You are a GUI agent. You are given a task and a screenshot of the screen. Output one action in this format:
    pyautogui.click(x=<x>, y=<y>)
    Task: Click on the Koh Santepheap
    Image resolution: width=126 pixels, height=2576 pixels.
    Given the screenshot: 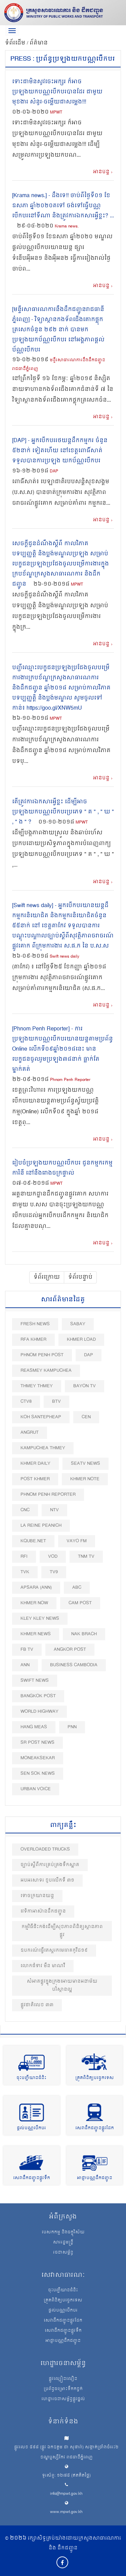 What is the action you would take?
    pyautogui.click(x=40, y=1417)
    